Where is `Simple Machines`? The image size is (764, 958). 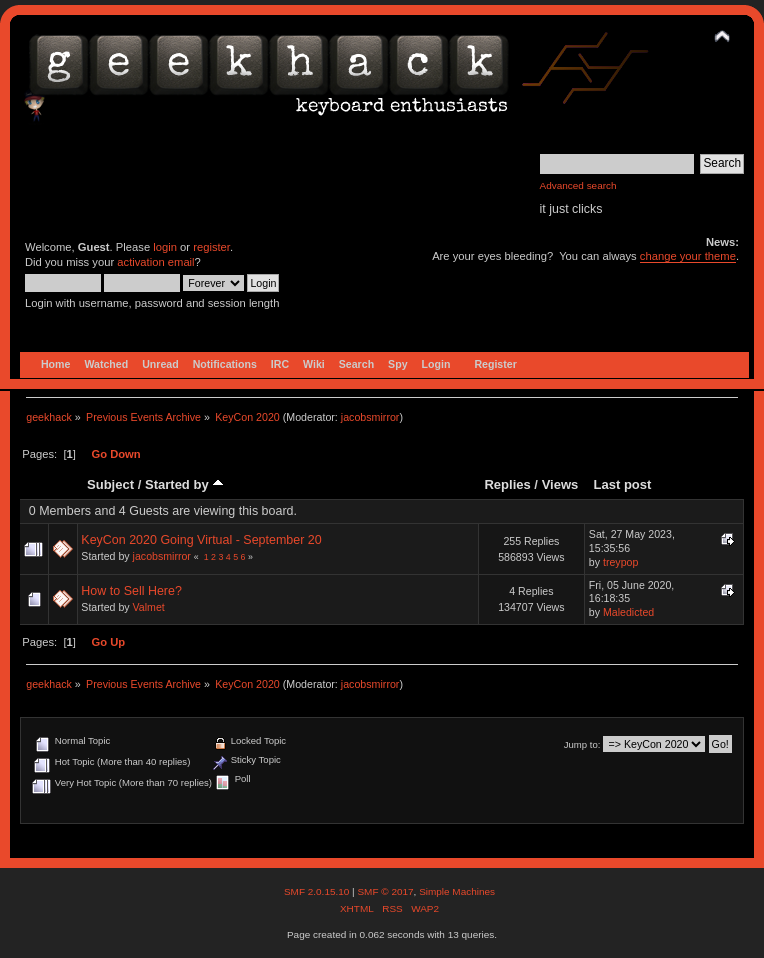
Simple Machines is located at coordinates (457, 891).